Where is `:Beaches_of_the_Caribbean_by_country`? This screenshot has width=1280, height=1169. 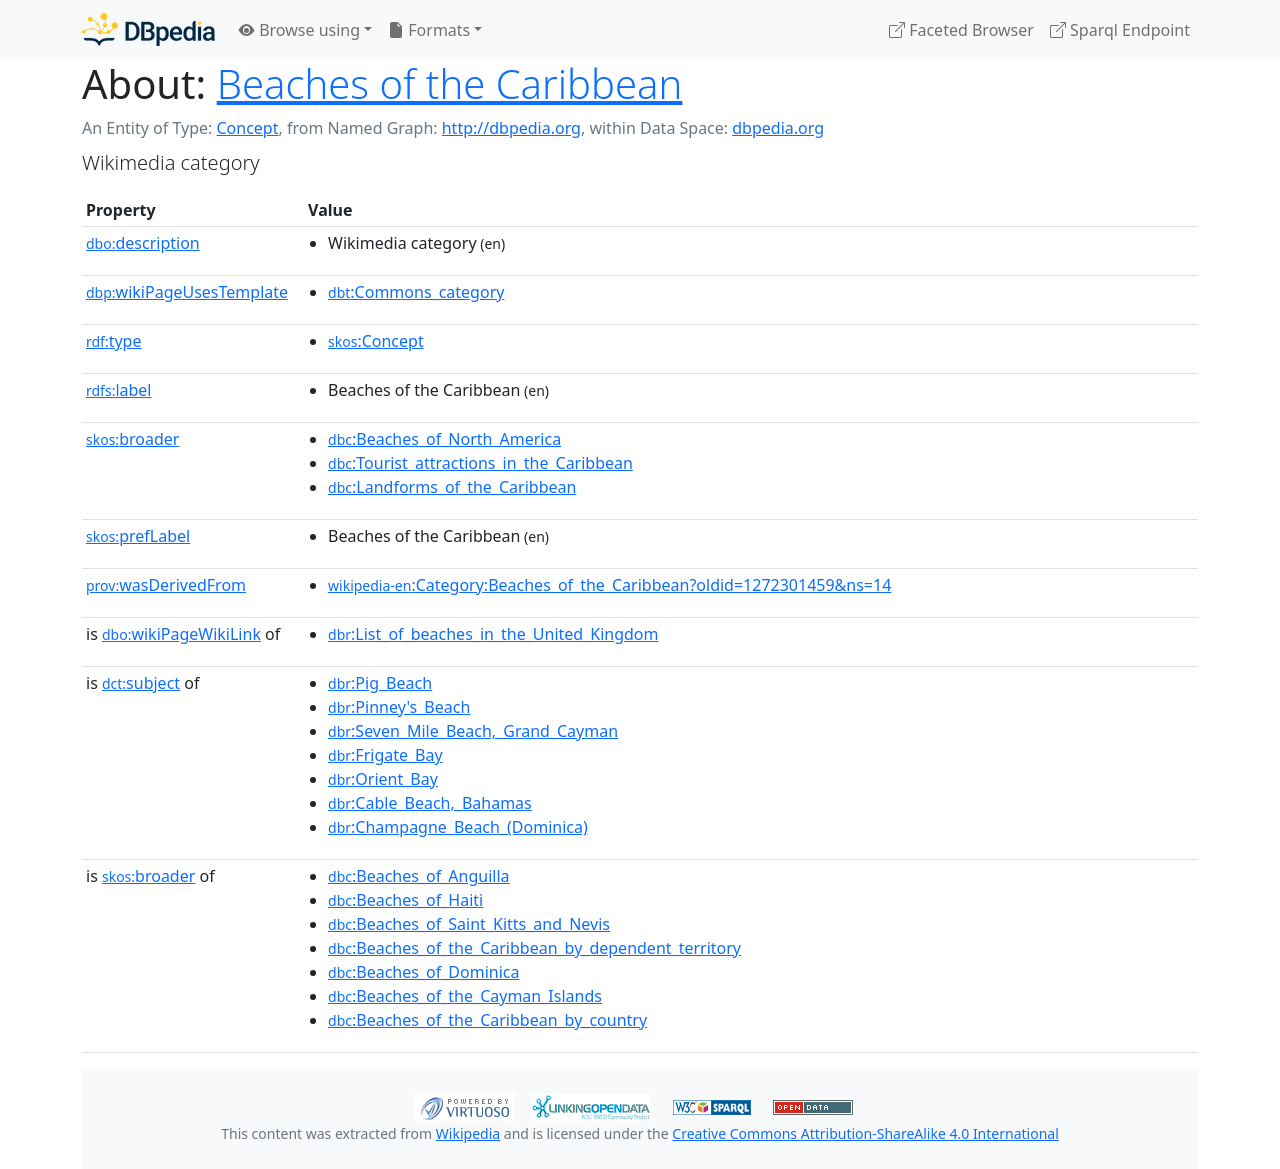
:Beaches_of_the_Caribbean_by_country is located at coordinates (487, 1020).